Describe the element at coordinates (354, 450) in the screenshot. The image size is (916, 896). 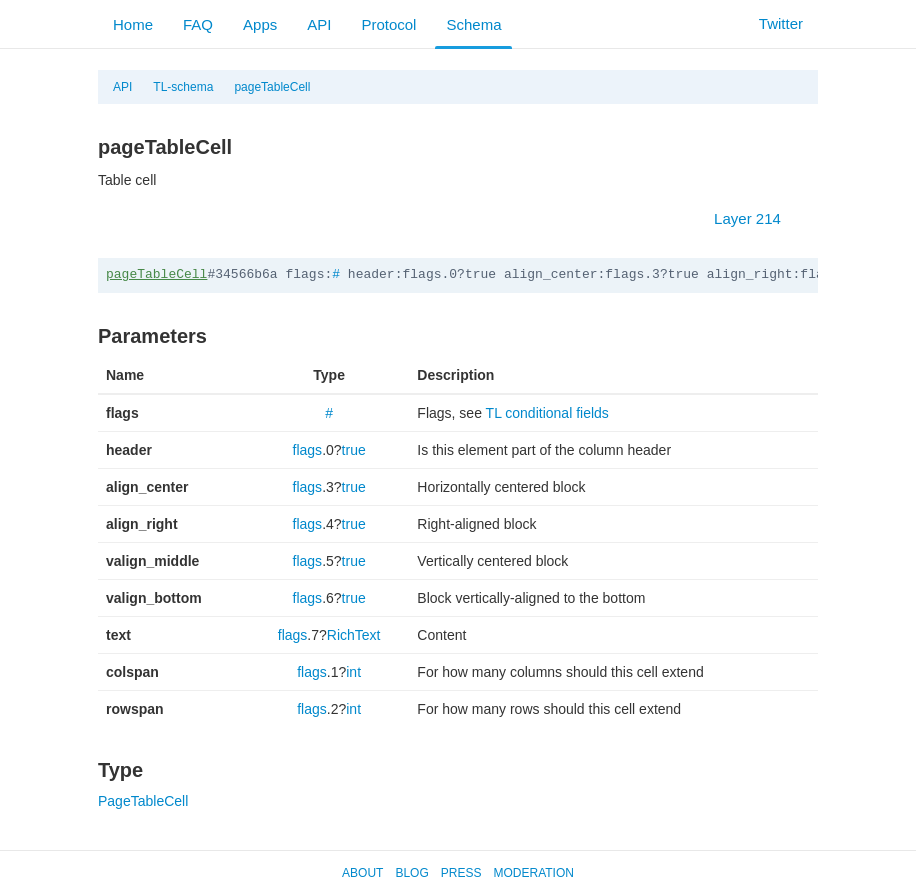
I see `true` at that location.